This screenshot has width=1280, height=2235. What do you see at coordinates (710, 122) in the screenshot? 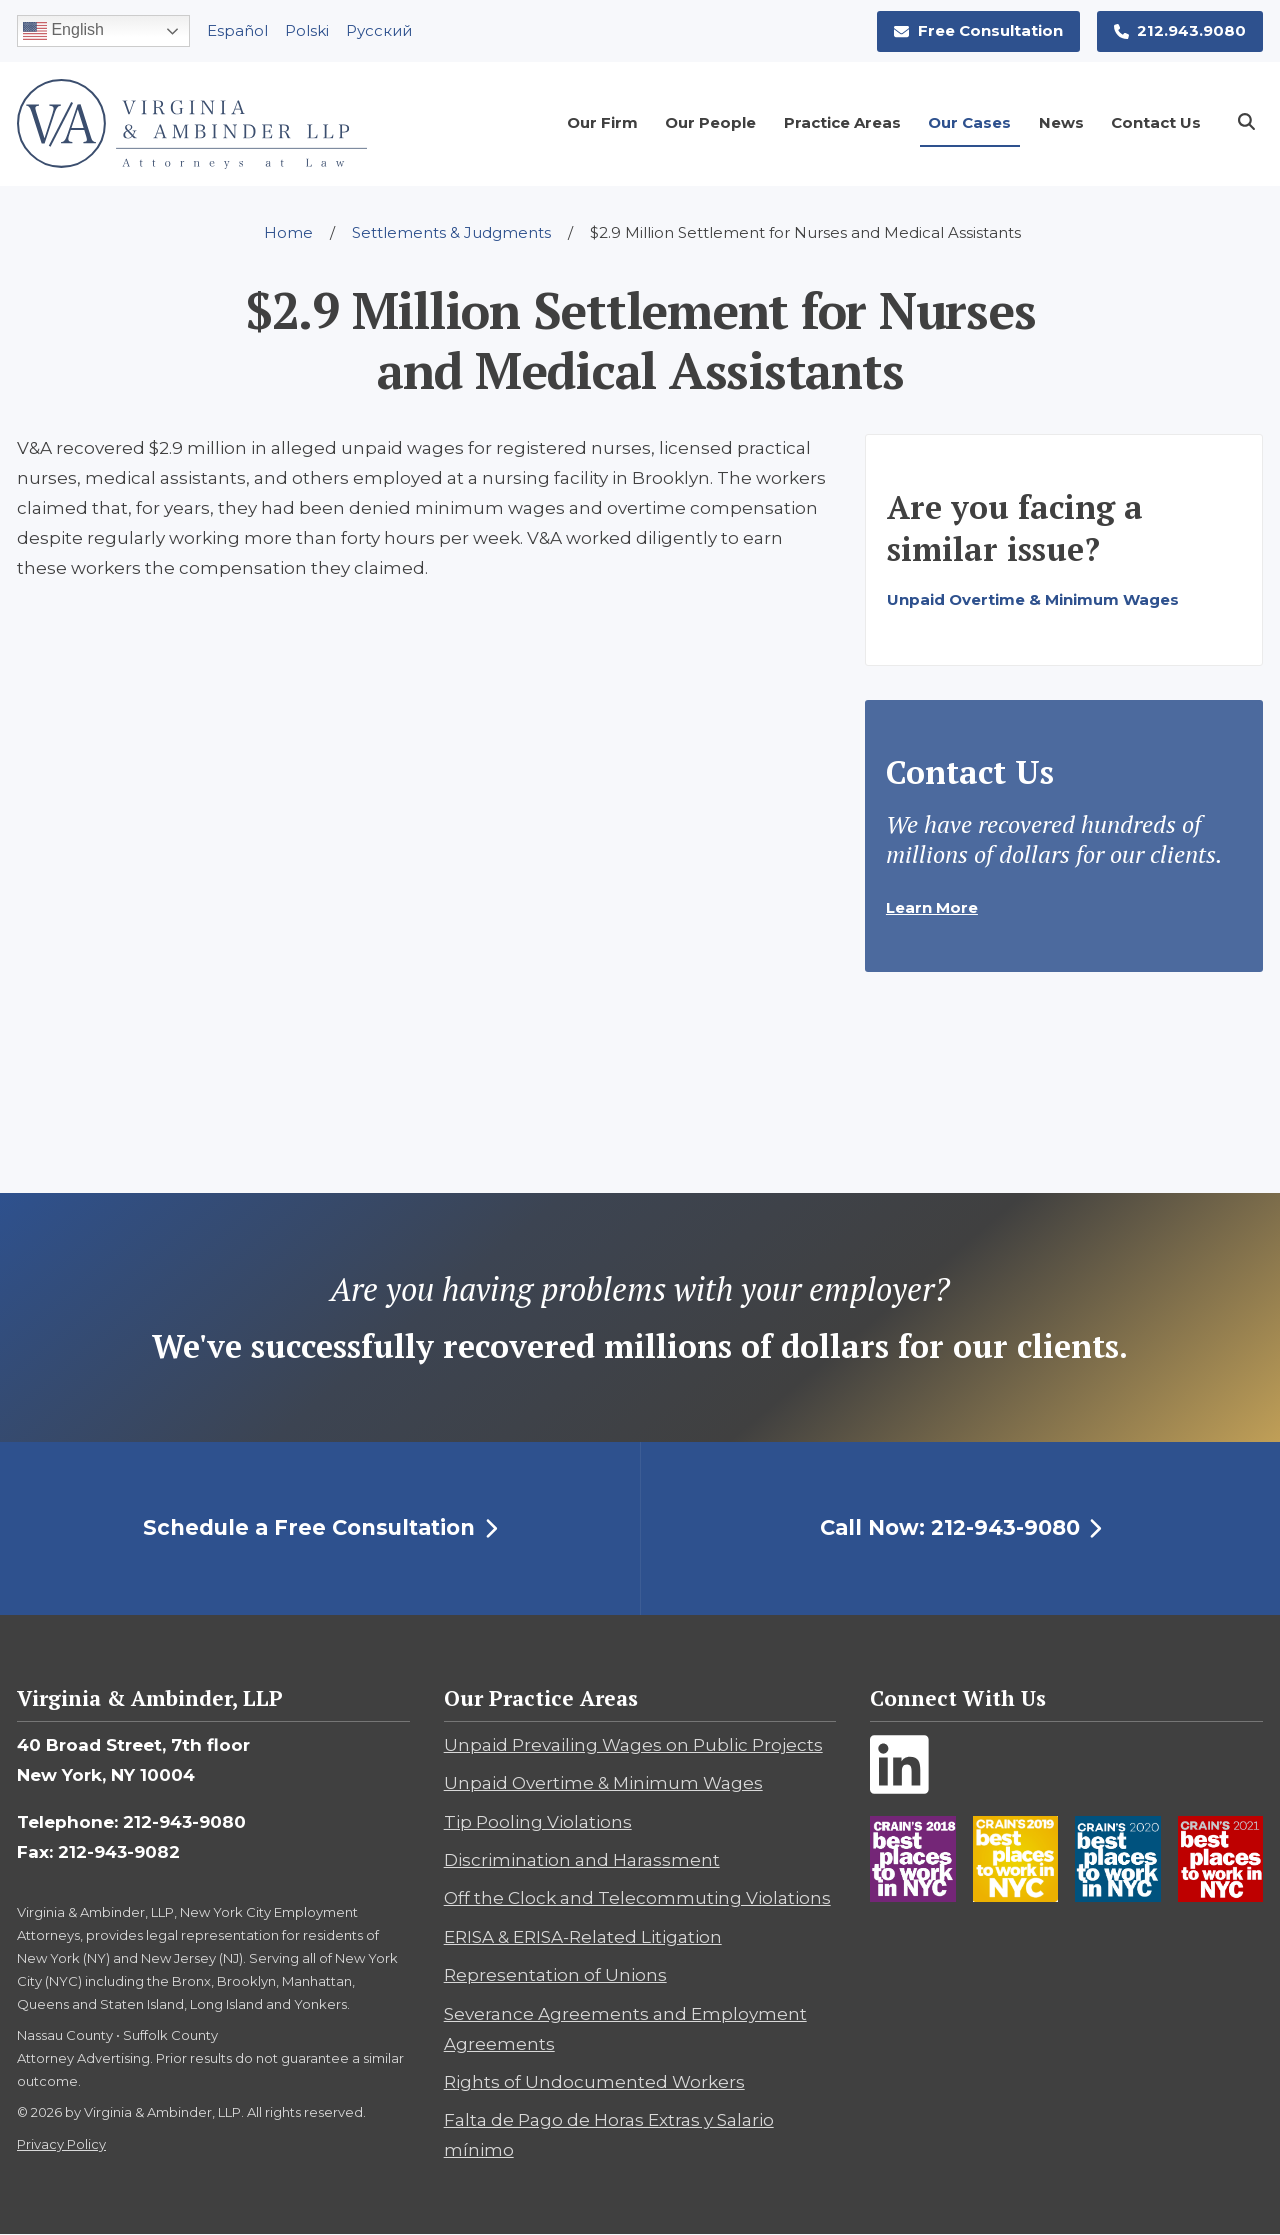
I see `Our People` at bounding box center [710, 122].